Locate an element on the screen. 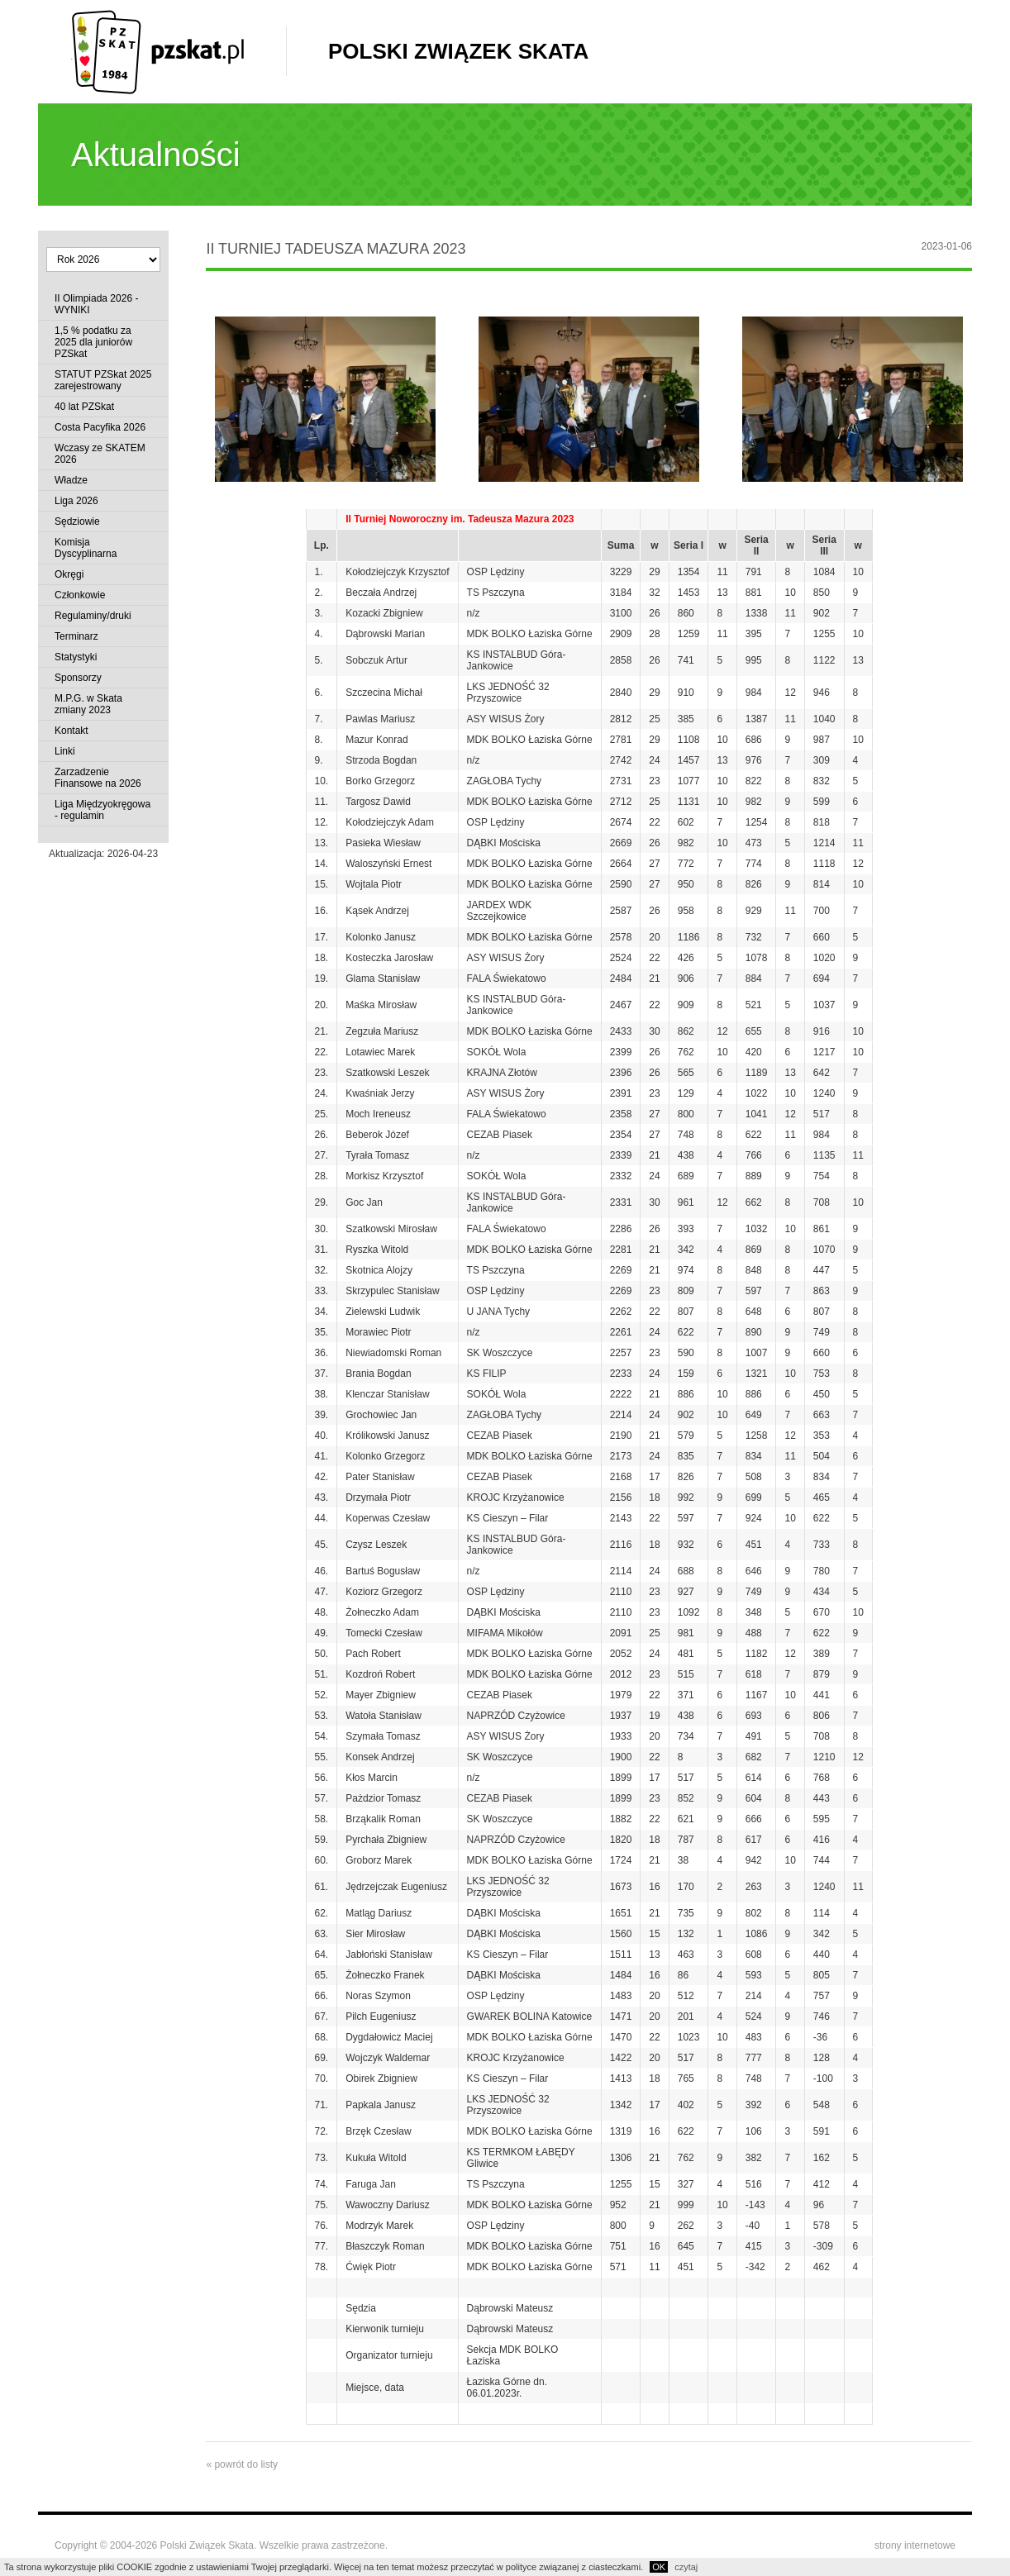 The width and height of the screenshot is (1010, 2576). strony internetowe is located at coordinates (914, 2545).